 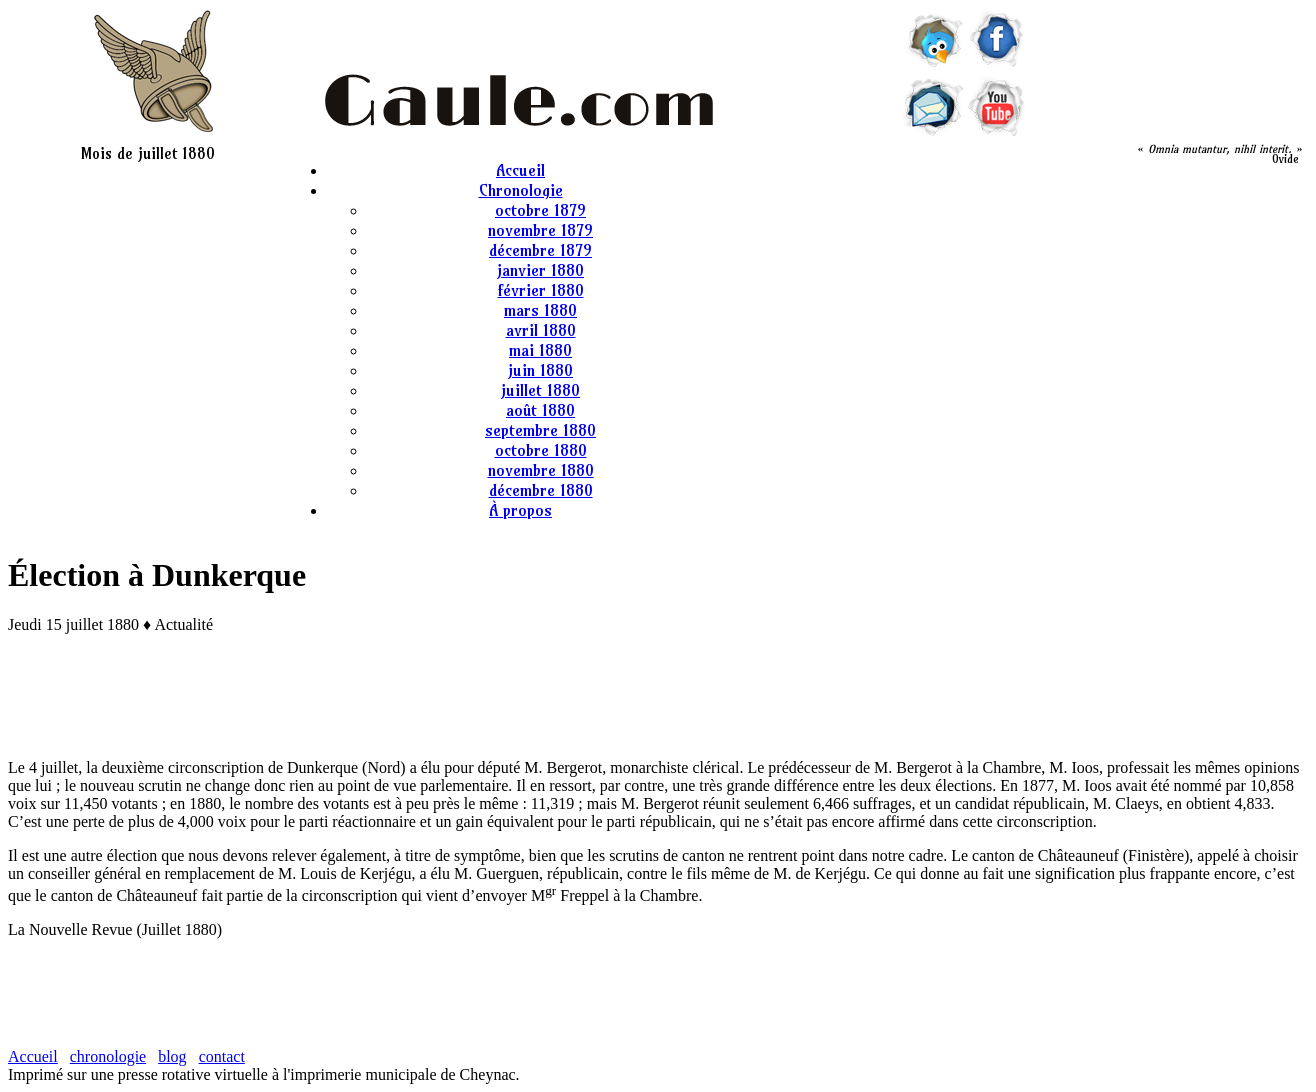 I want to click on décembre 1879, so click(x=540, y=250).